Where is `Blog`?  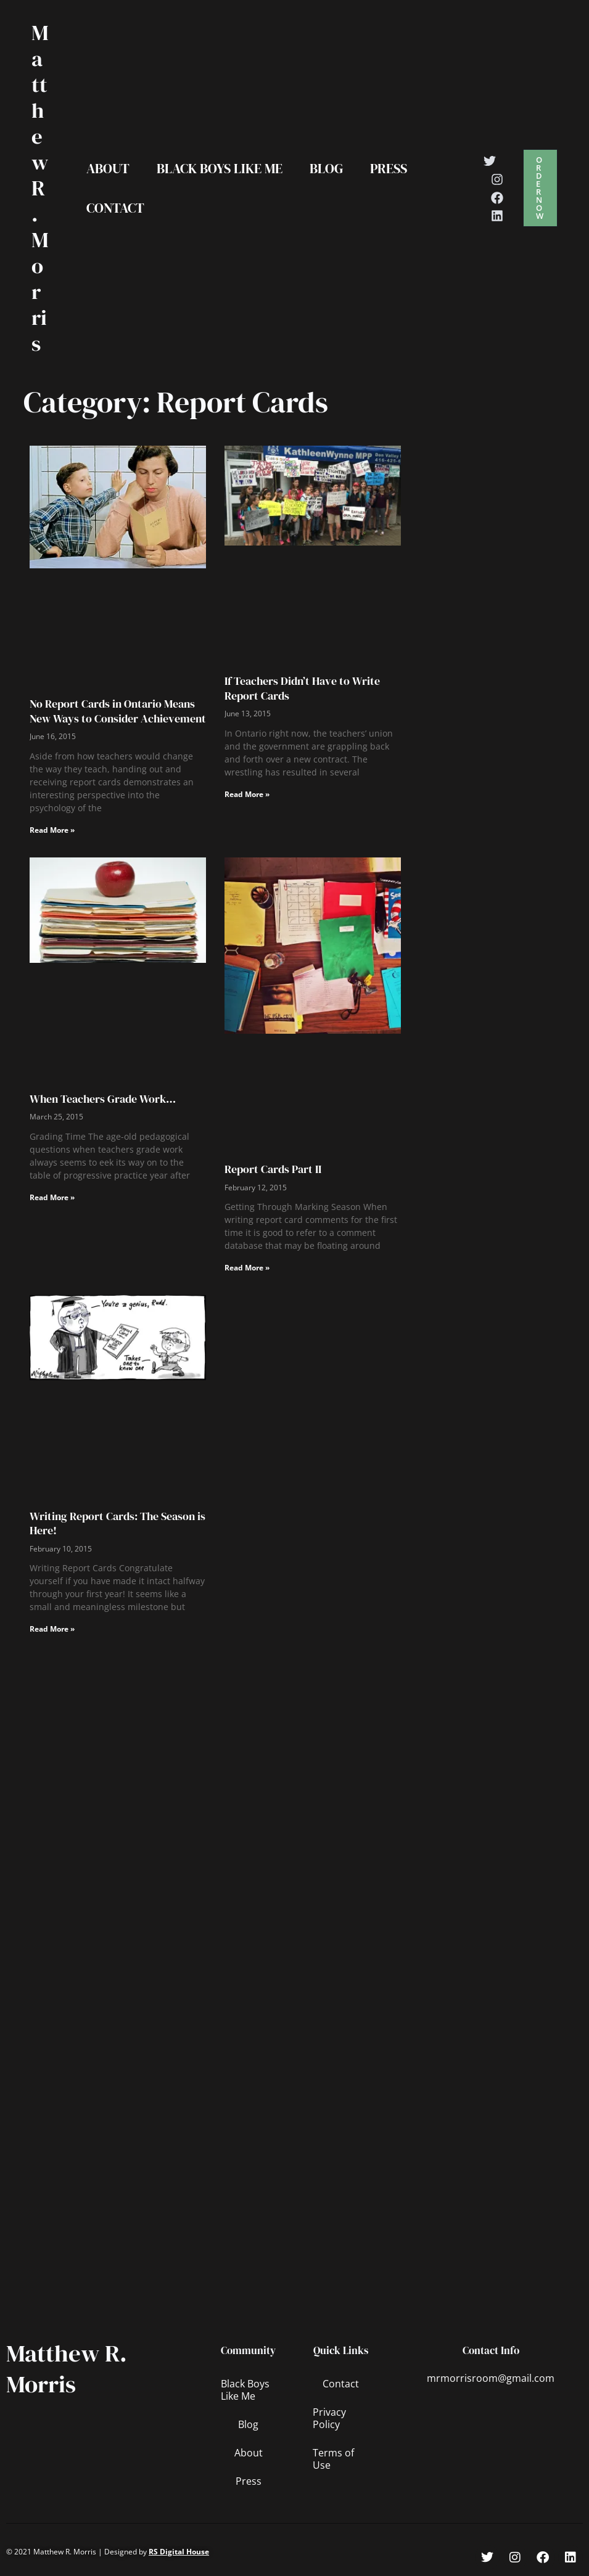
Blog is located at coordinates (326, 168).